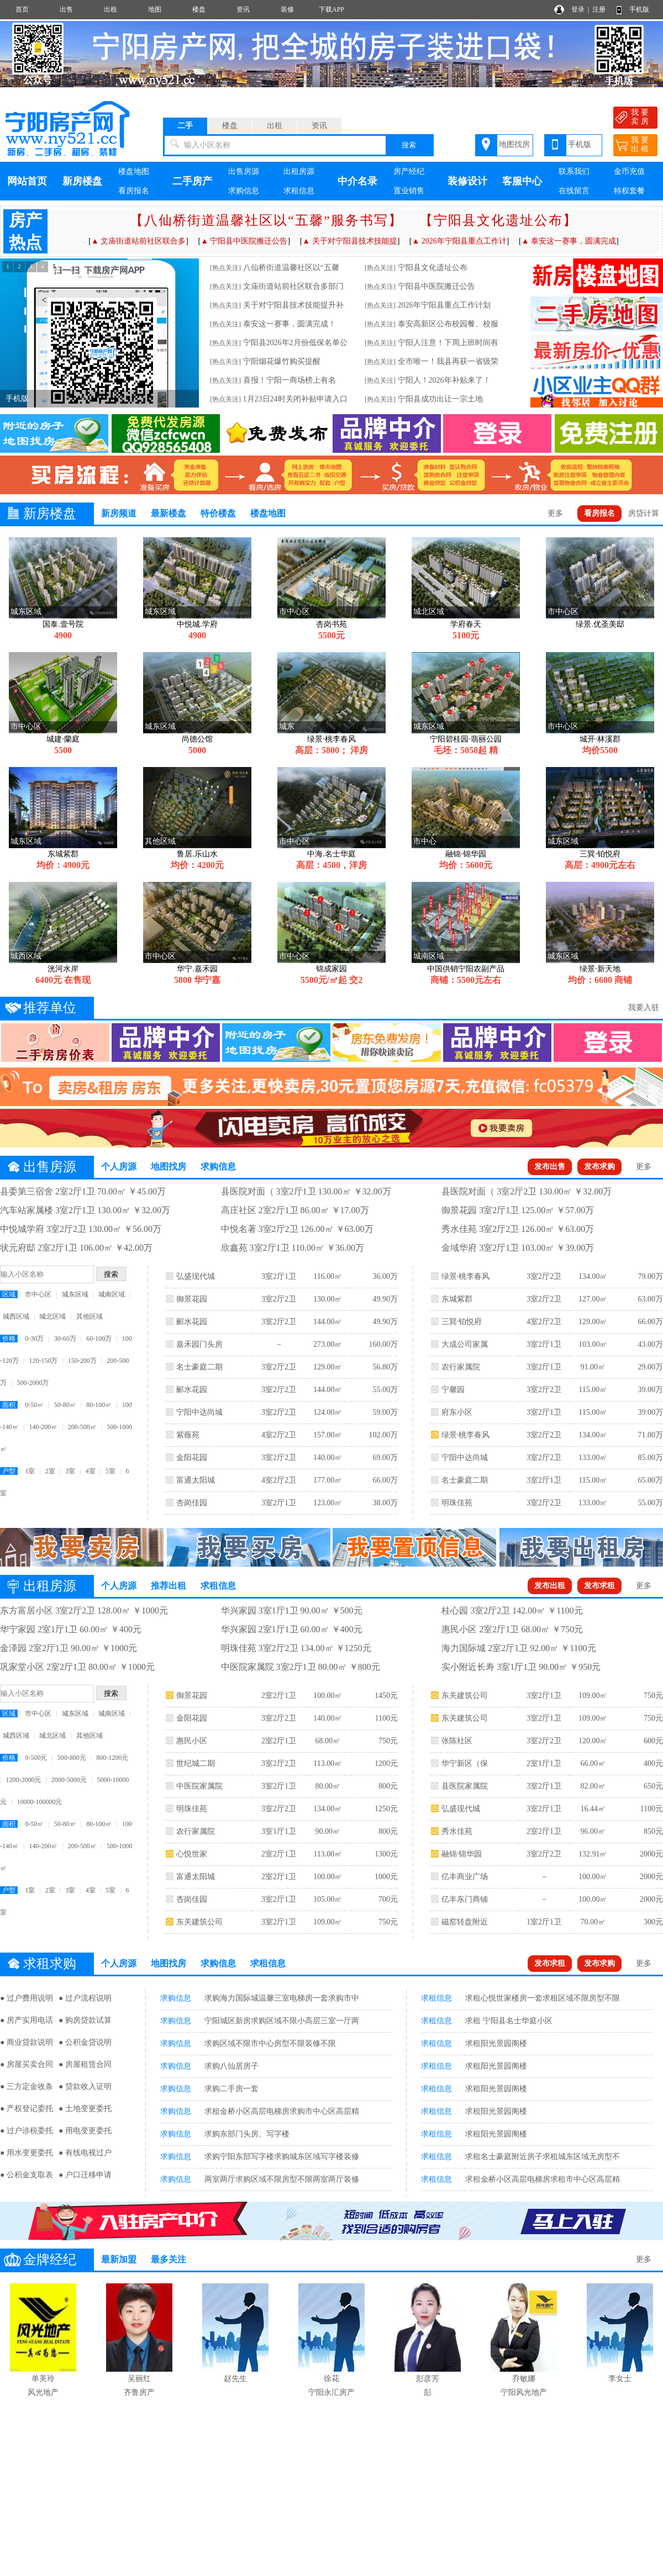 The image size is (663, 2576). What do you see at coordinates (133, 171) in the screenshot?
I see `楼盘地图` at bounding box center [133, 171].